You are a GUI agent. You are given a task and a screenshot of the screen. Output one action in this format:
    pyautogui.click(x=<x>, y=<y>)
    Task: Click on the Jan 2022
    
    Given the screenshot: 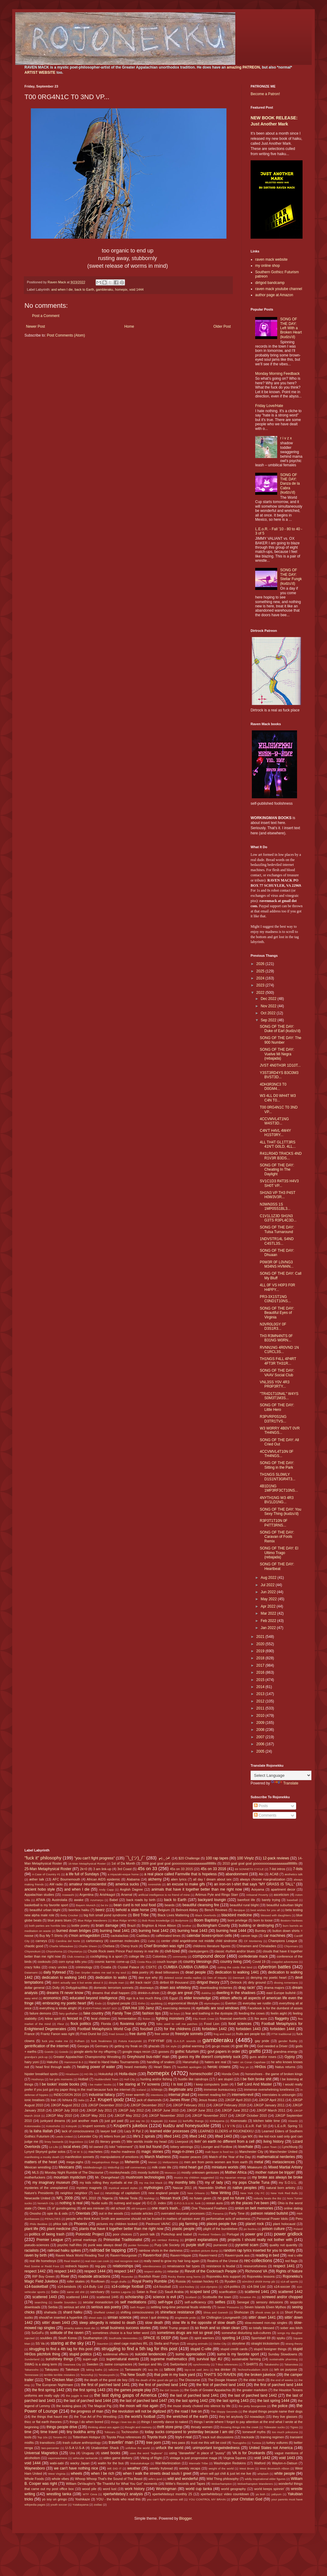 What is the action you would take?
    pyautogui.click(x=269, y=1628)
    